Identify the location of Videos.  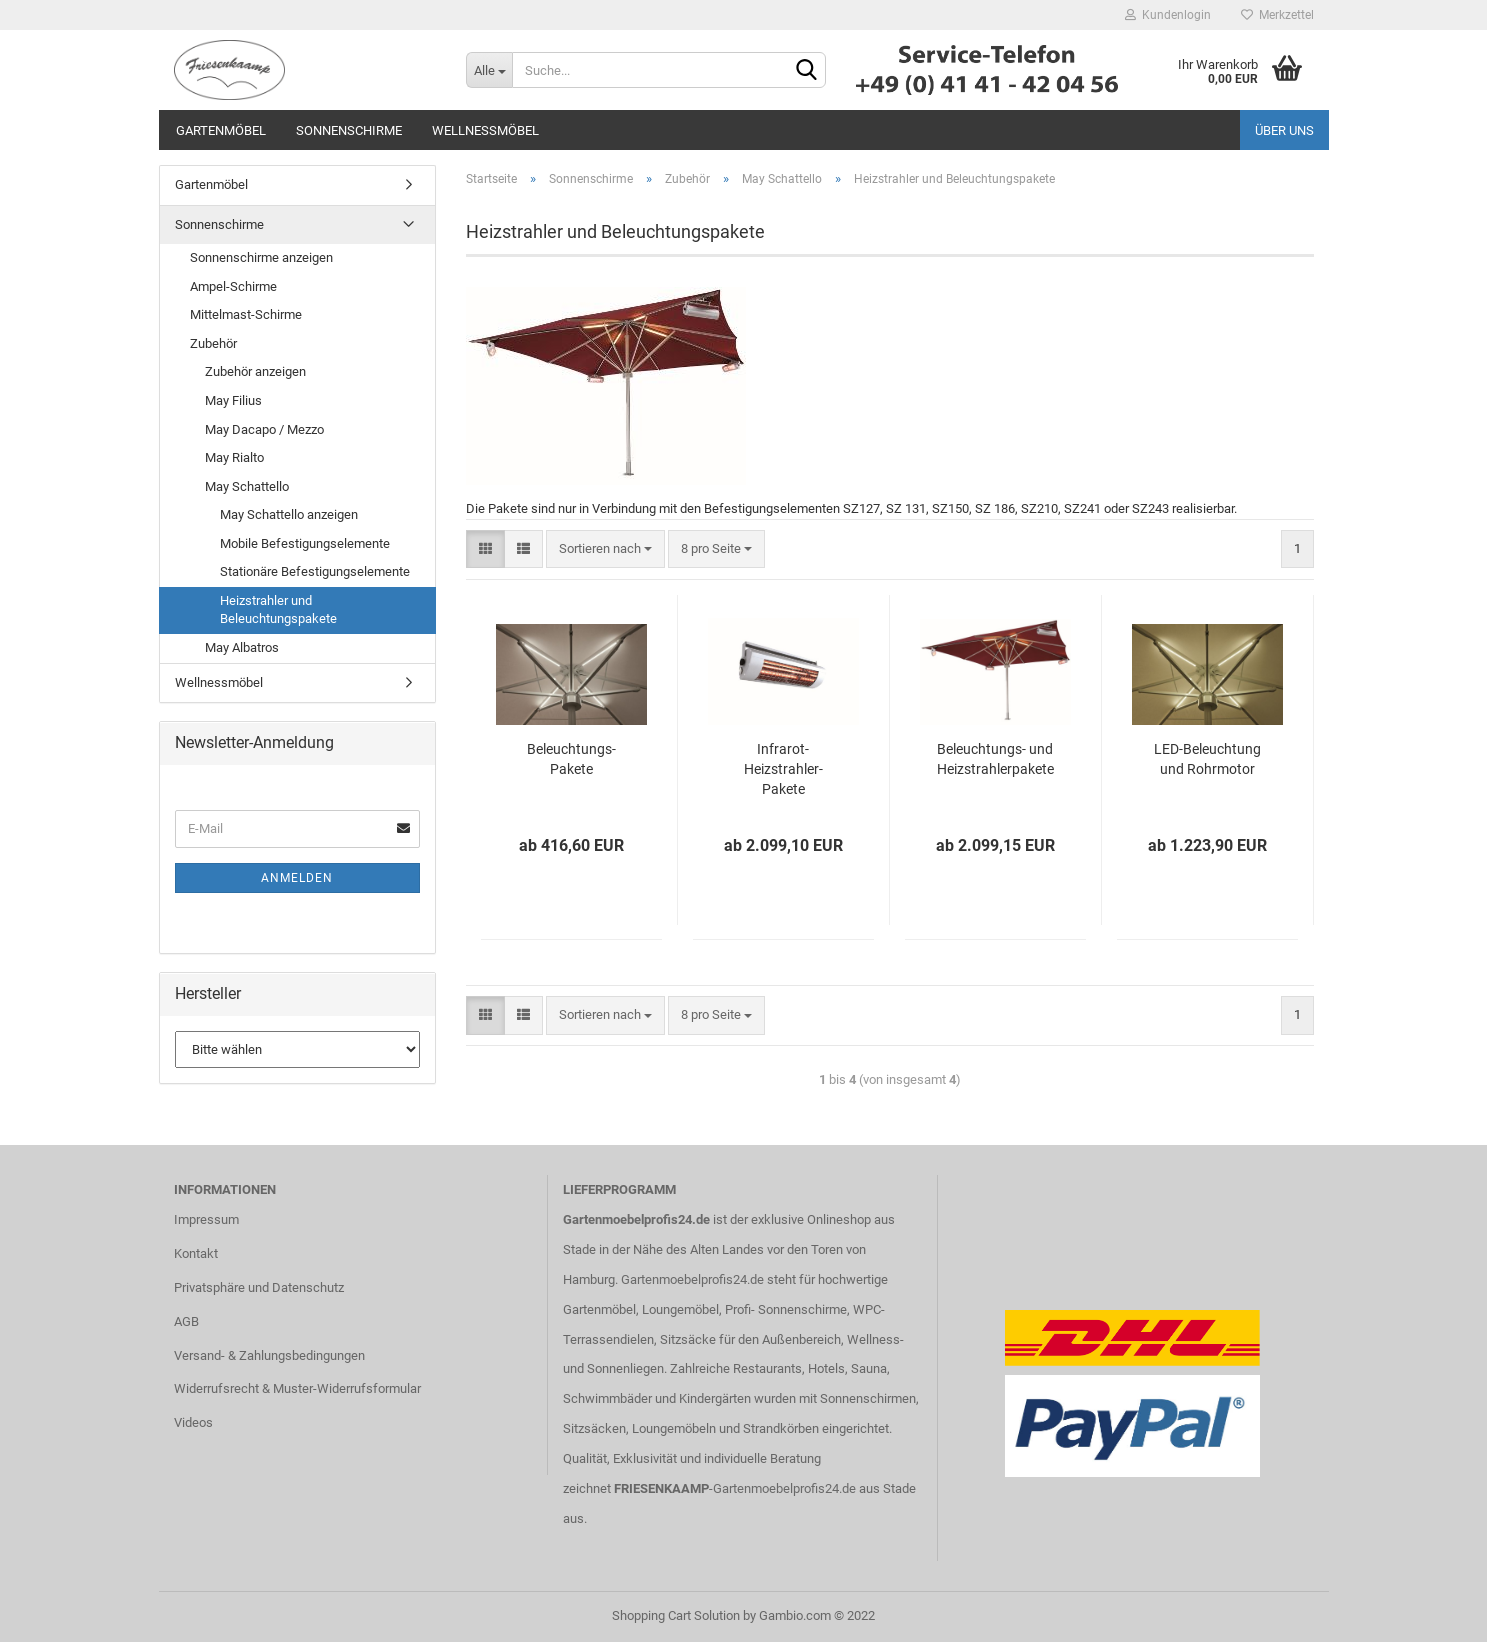
(193, 1422).